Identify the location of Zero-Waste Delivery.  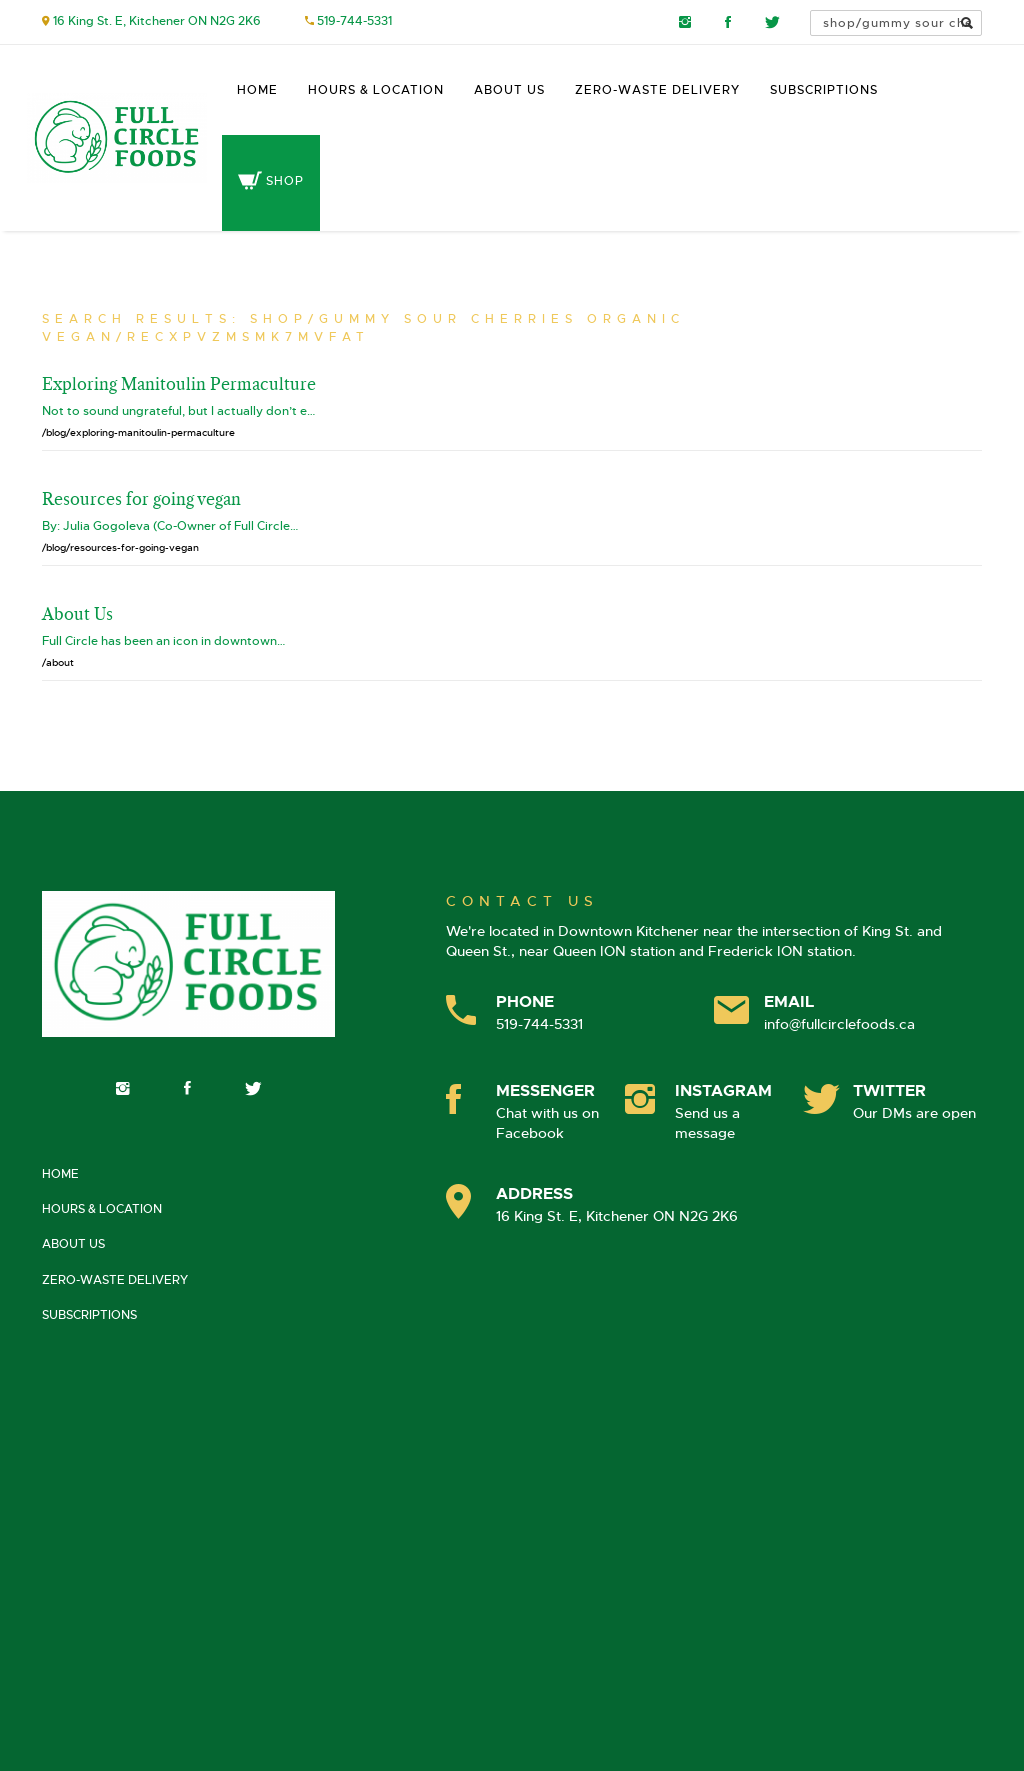
(657, 90).